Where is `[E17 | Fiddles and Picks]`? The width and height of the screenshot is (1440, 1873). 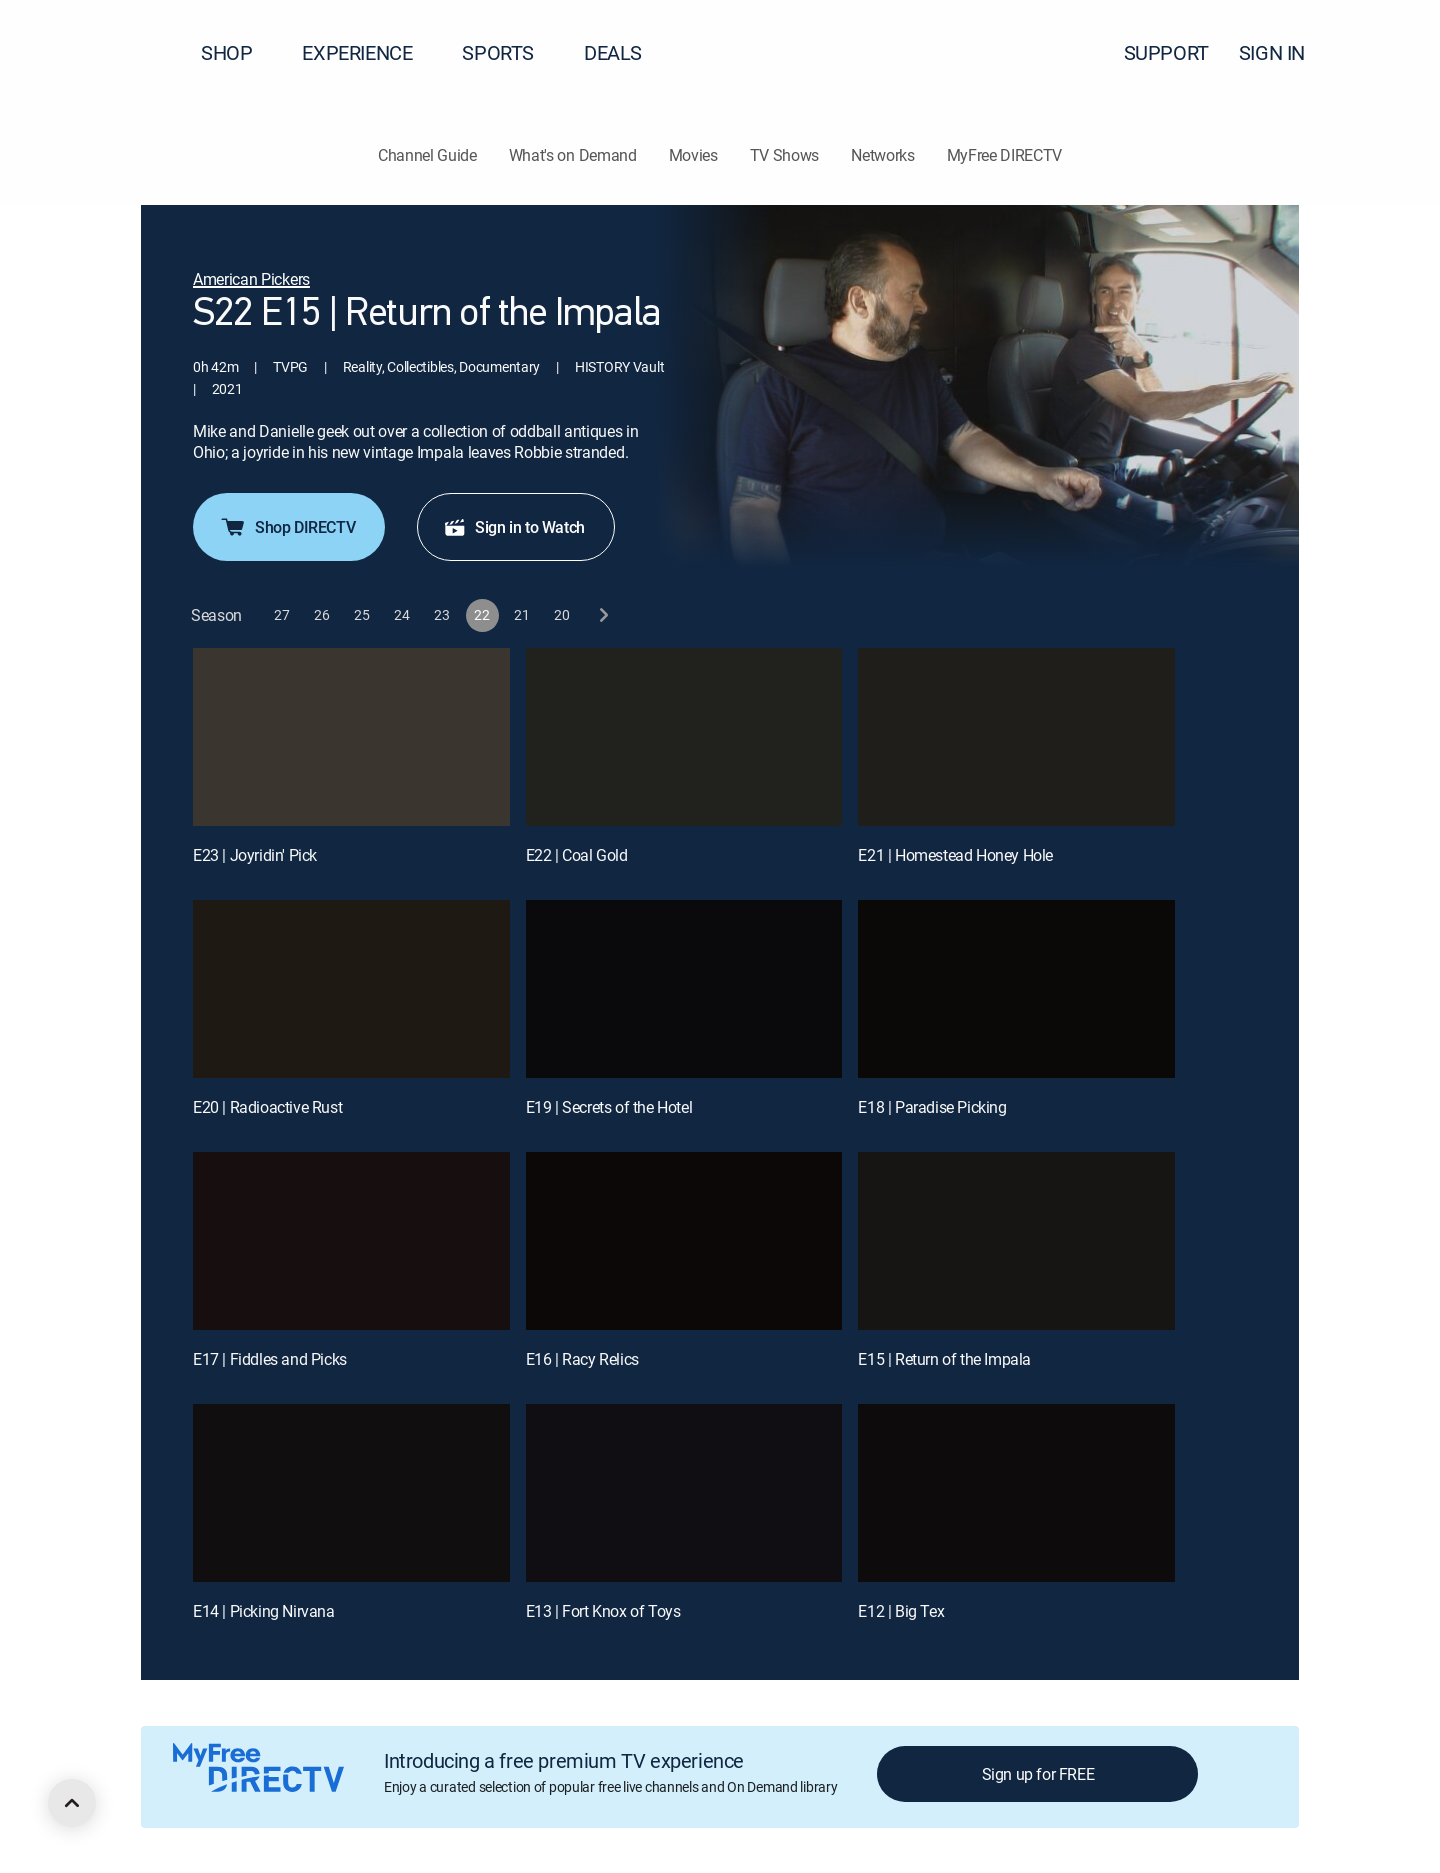
[E17 | Fiddles and Picks] is located at coordinates (351, 1241).